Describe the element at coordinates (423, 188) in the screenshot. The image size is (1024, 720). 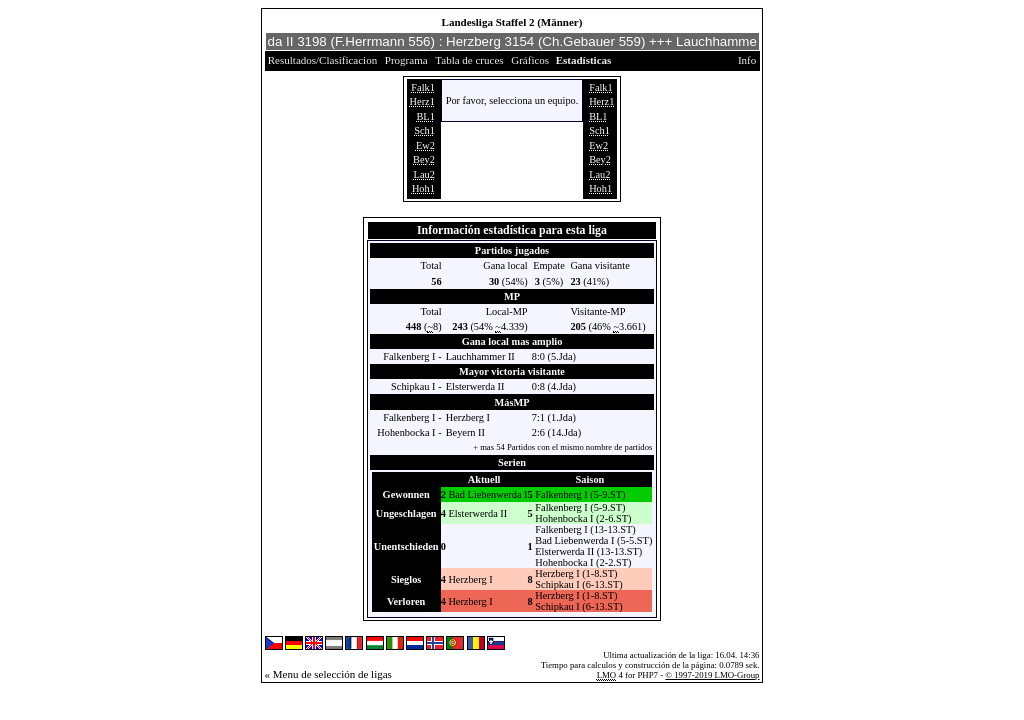
I see `Hoh1` at that location.